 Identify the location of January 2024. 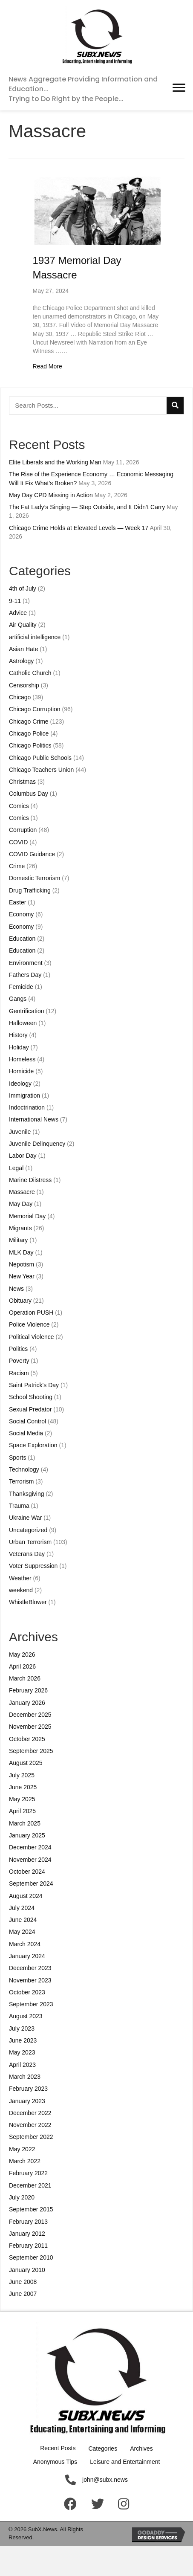
(27, 1956).